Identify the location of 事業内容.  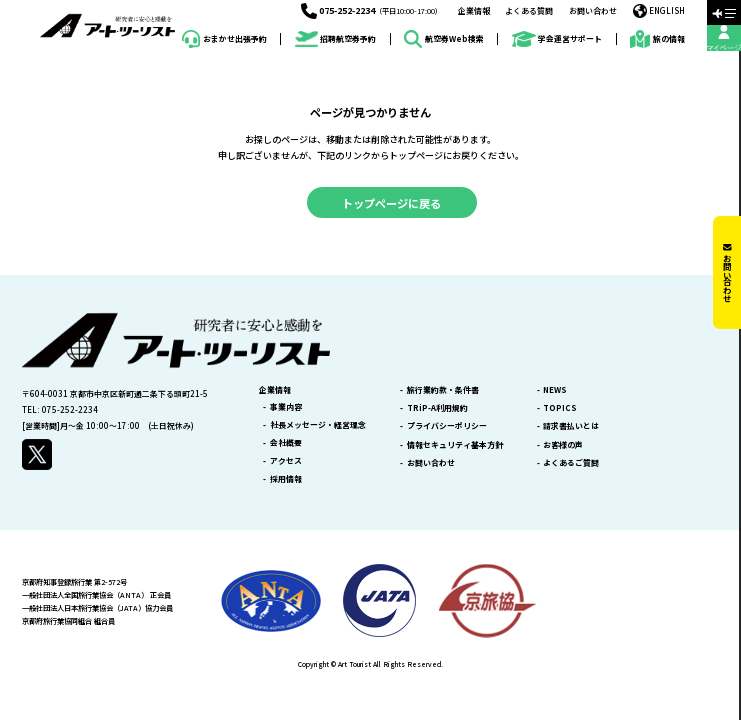
(286, 407).